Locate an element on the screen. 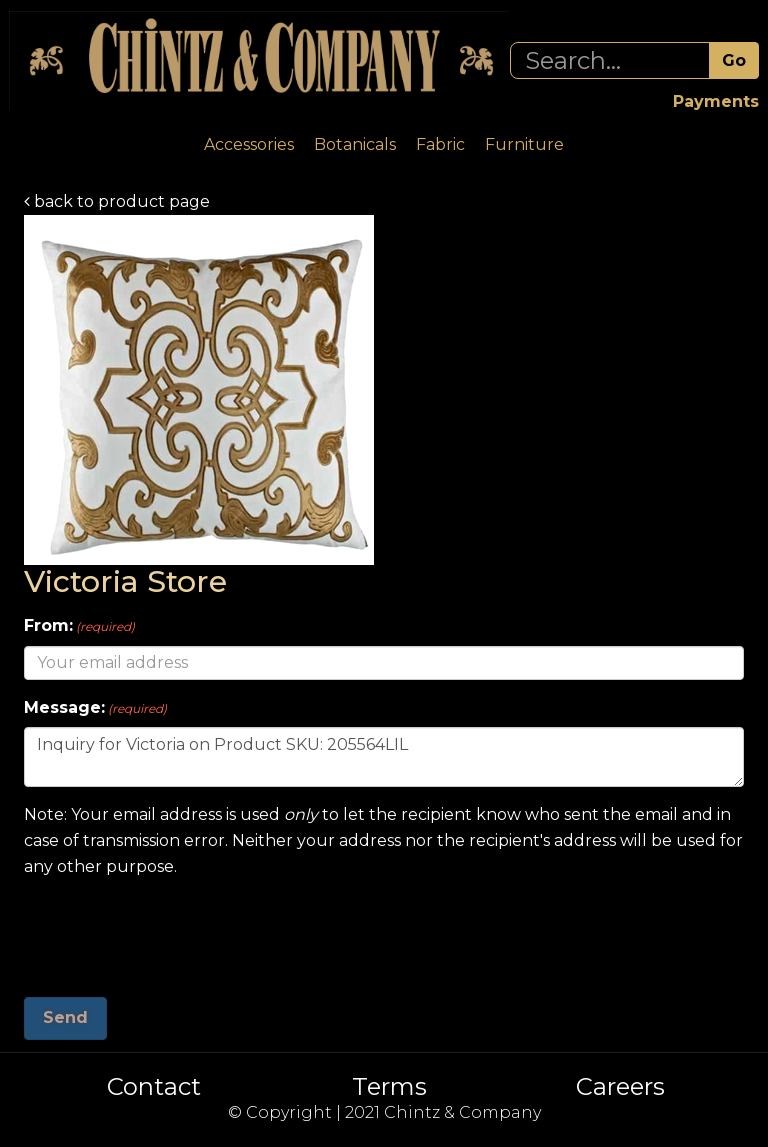  Send is located at coordinates (65, 1017).